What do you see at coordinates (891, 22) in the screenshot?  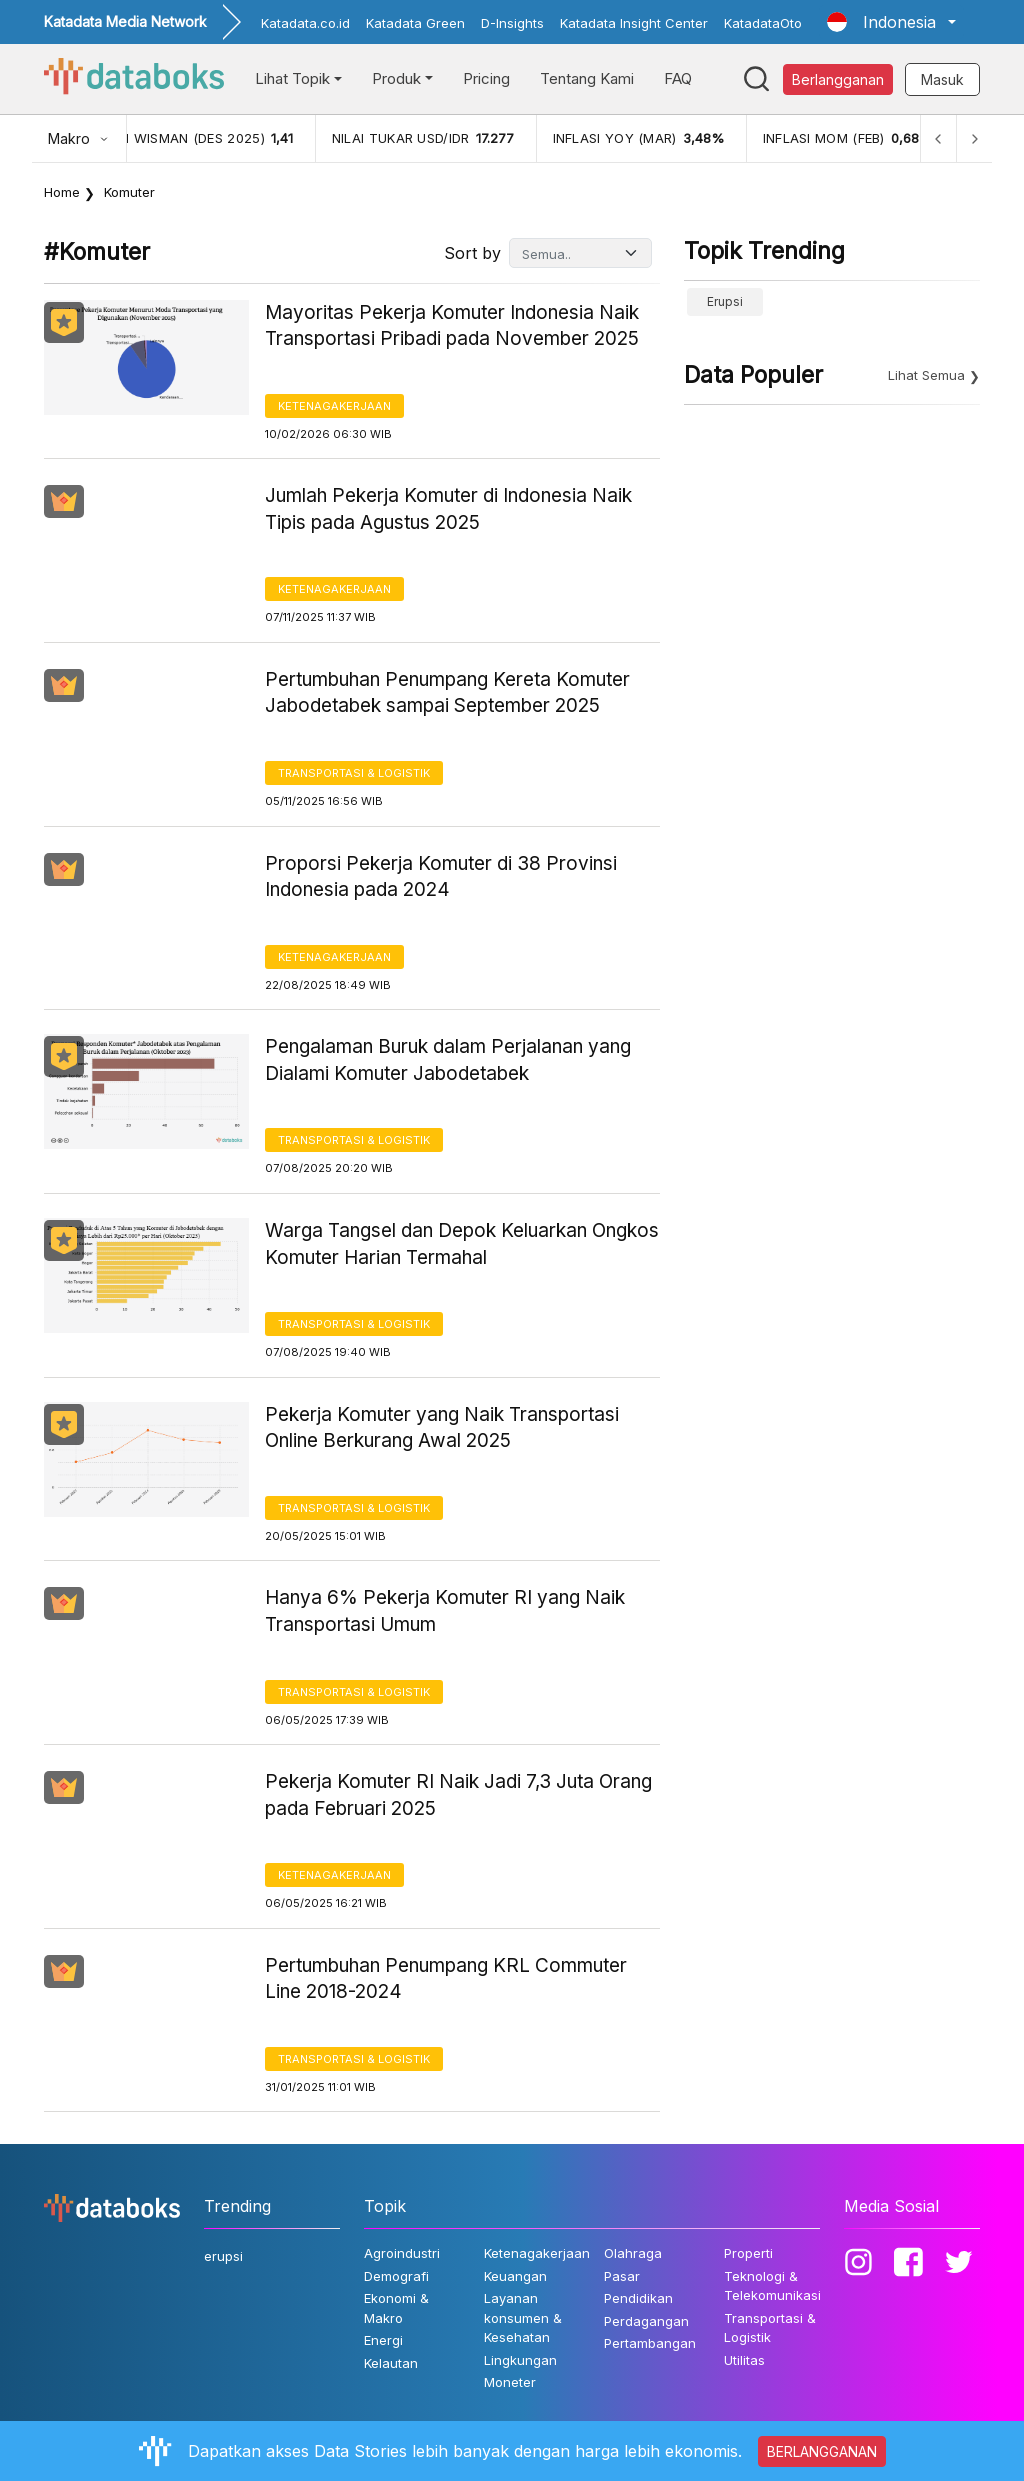 I see `[button]` at bounding box center [891, 22].